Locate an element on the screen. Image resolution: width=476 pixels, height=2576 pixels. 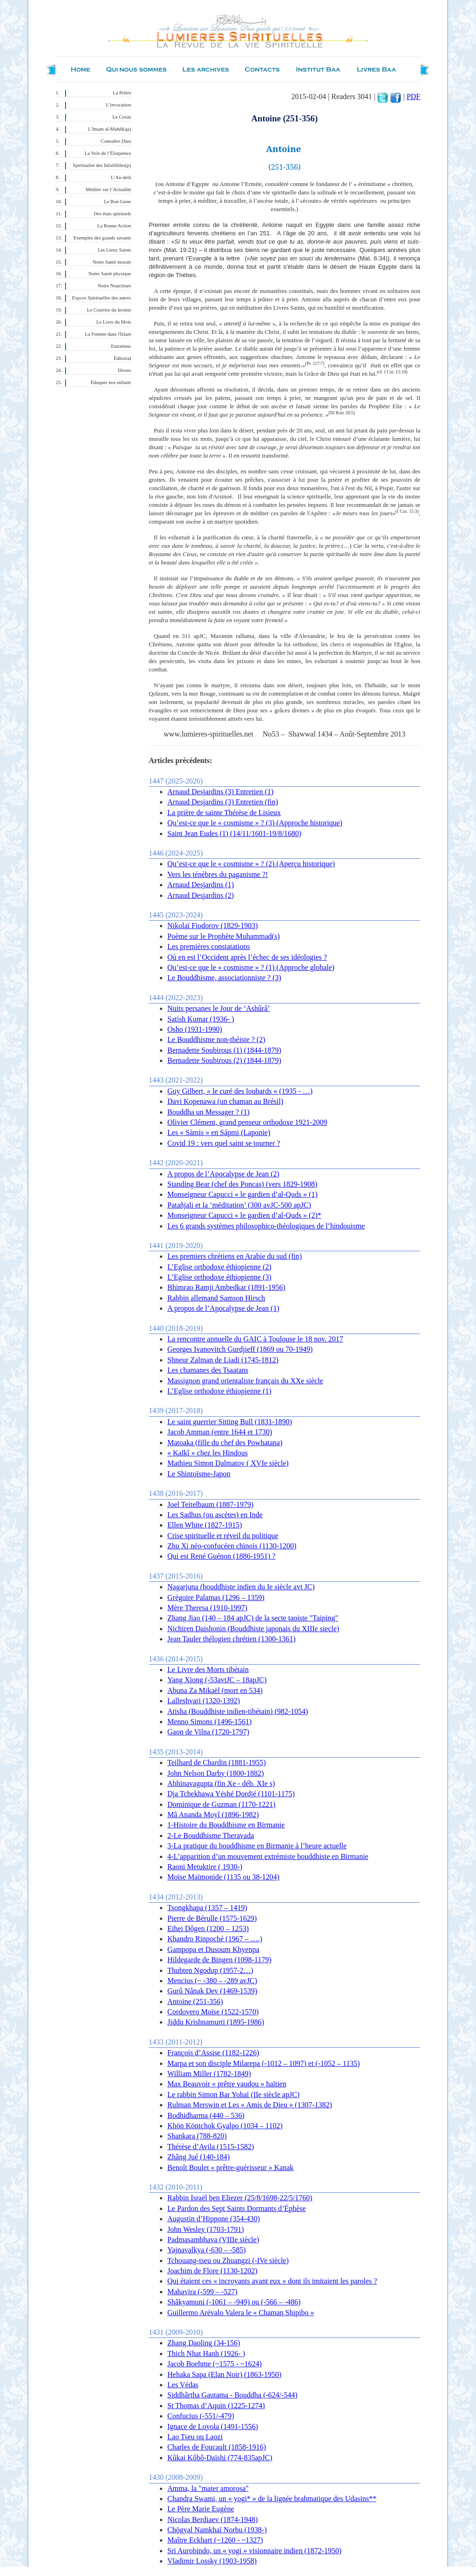
La rencontre annuelle du GAIC à Toulouse le 18 nov. 2017 is located at coordinates (255, 1339).